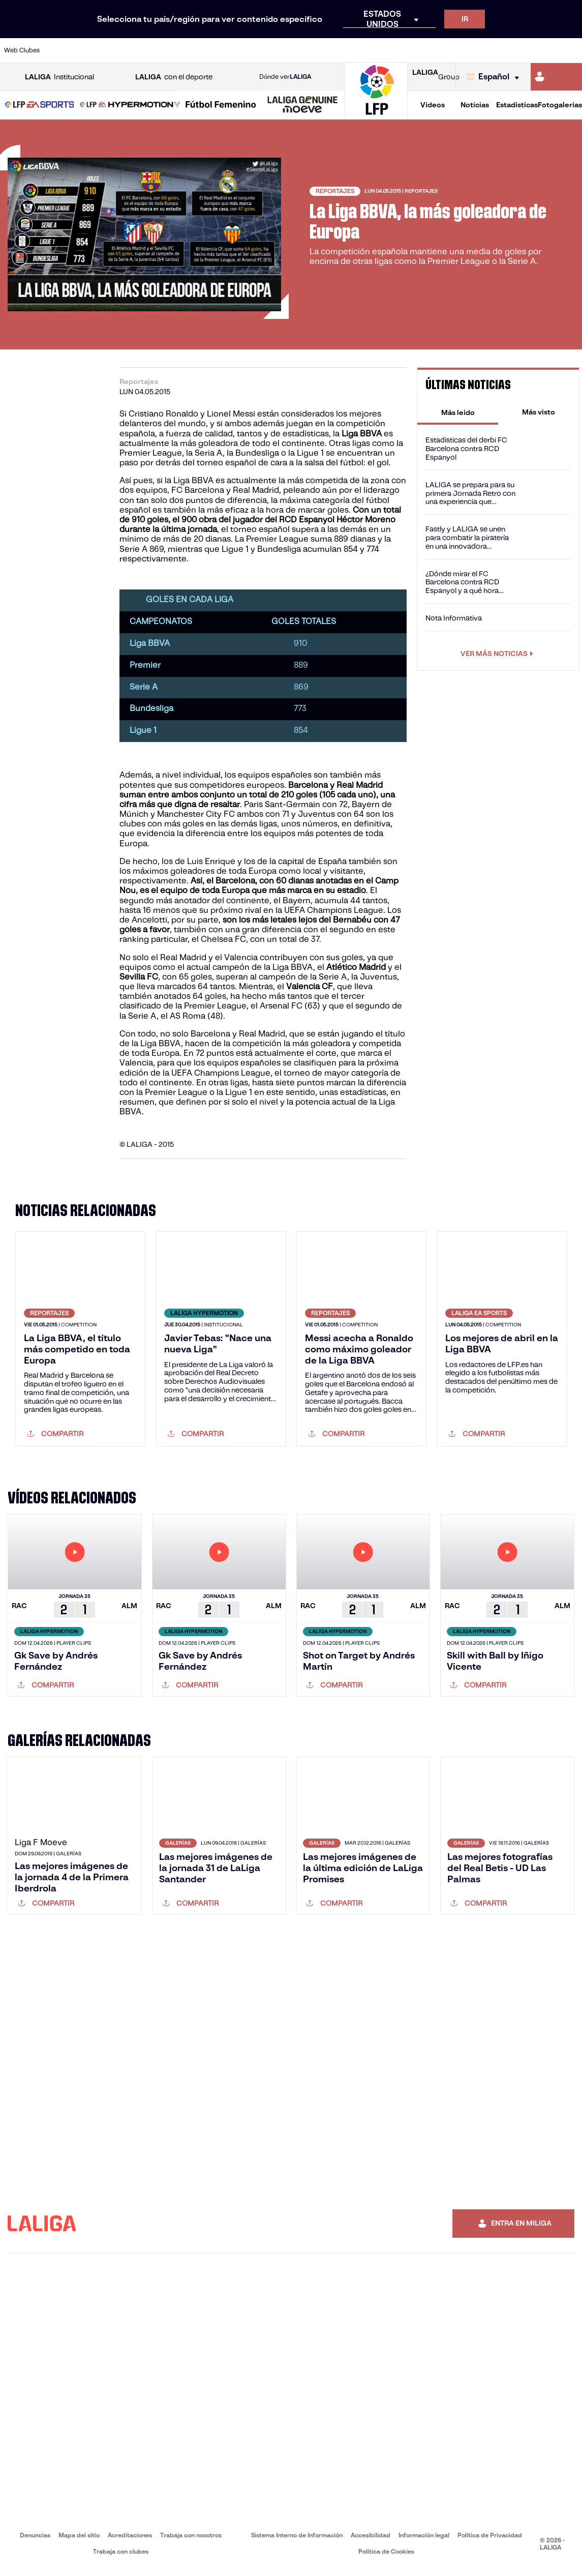 The image size is (582, 2576). Describe the element at coordinates (517, 105) in the screenshot. I see `Estadísticas` at that location.